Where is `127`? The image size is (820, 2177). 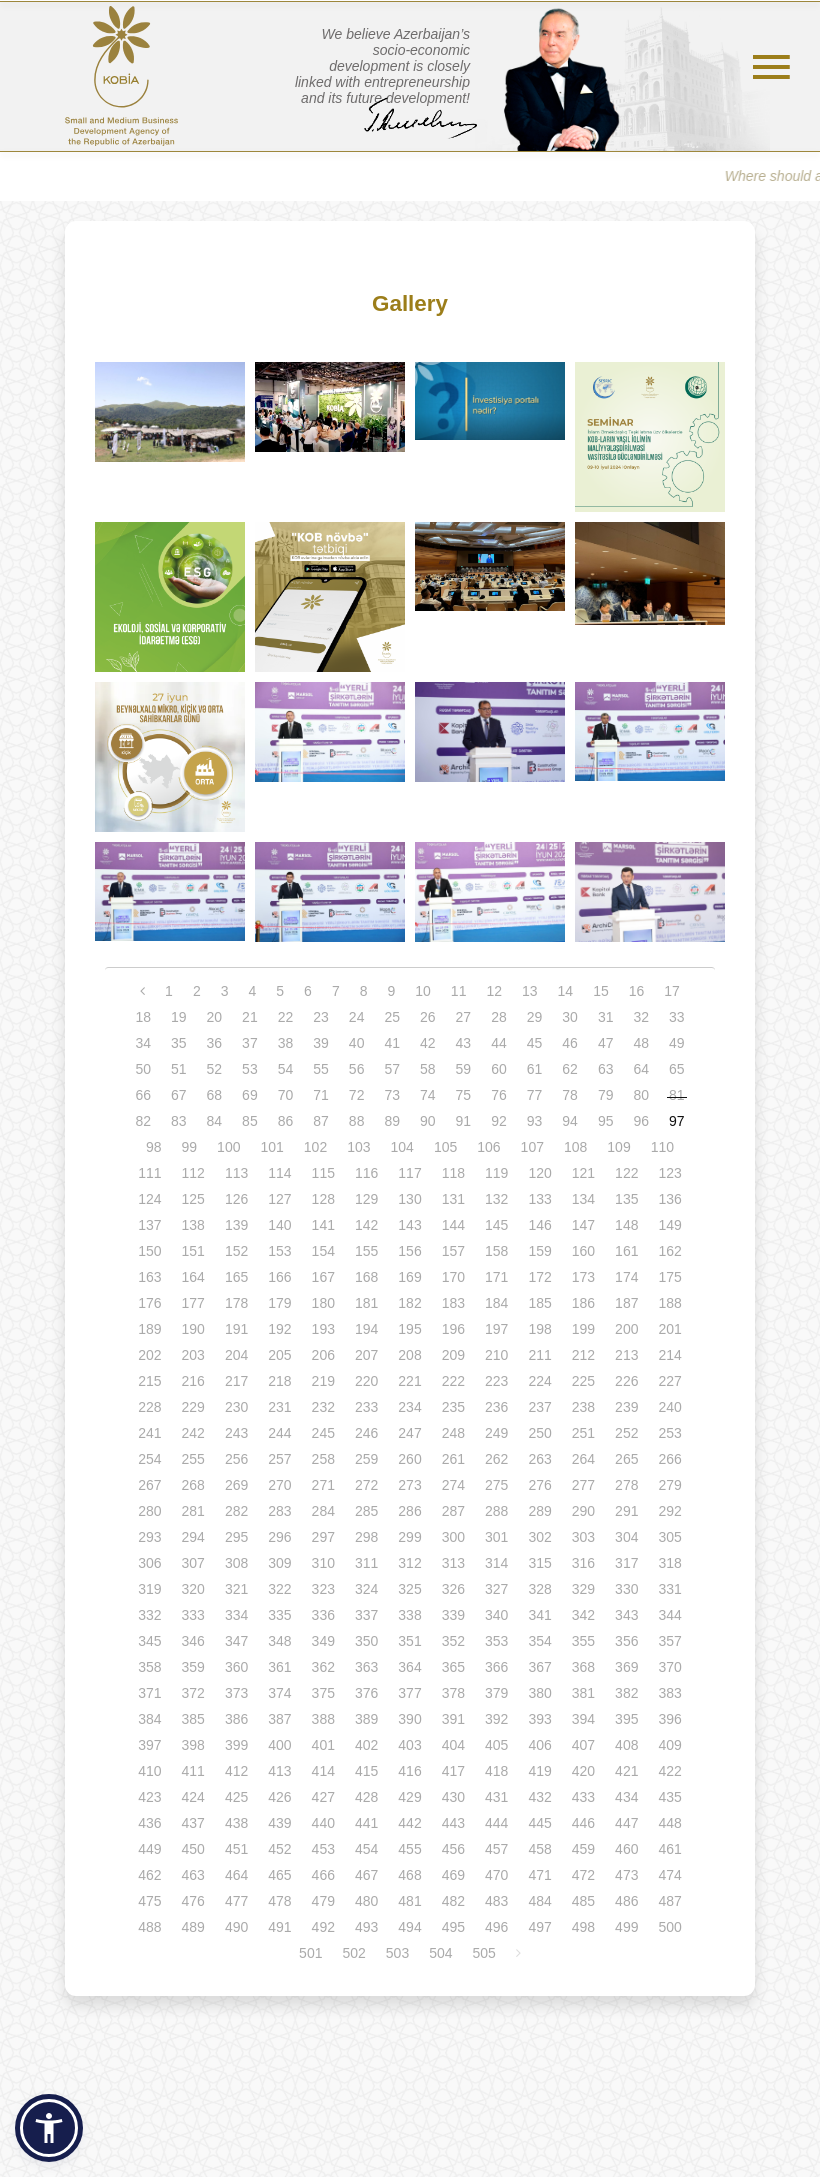 127 is located at coordinates (279, 1199).